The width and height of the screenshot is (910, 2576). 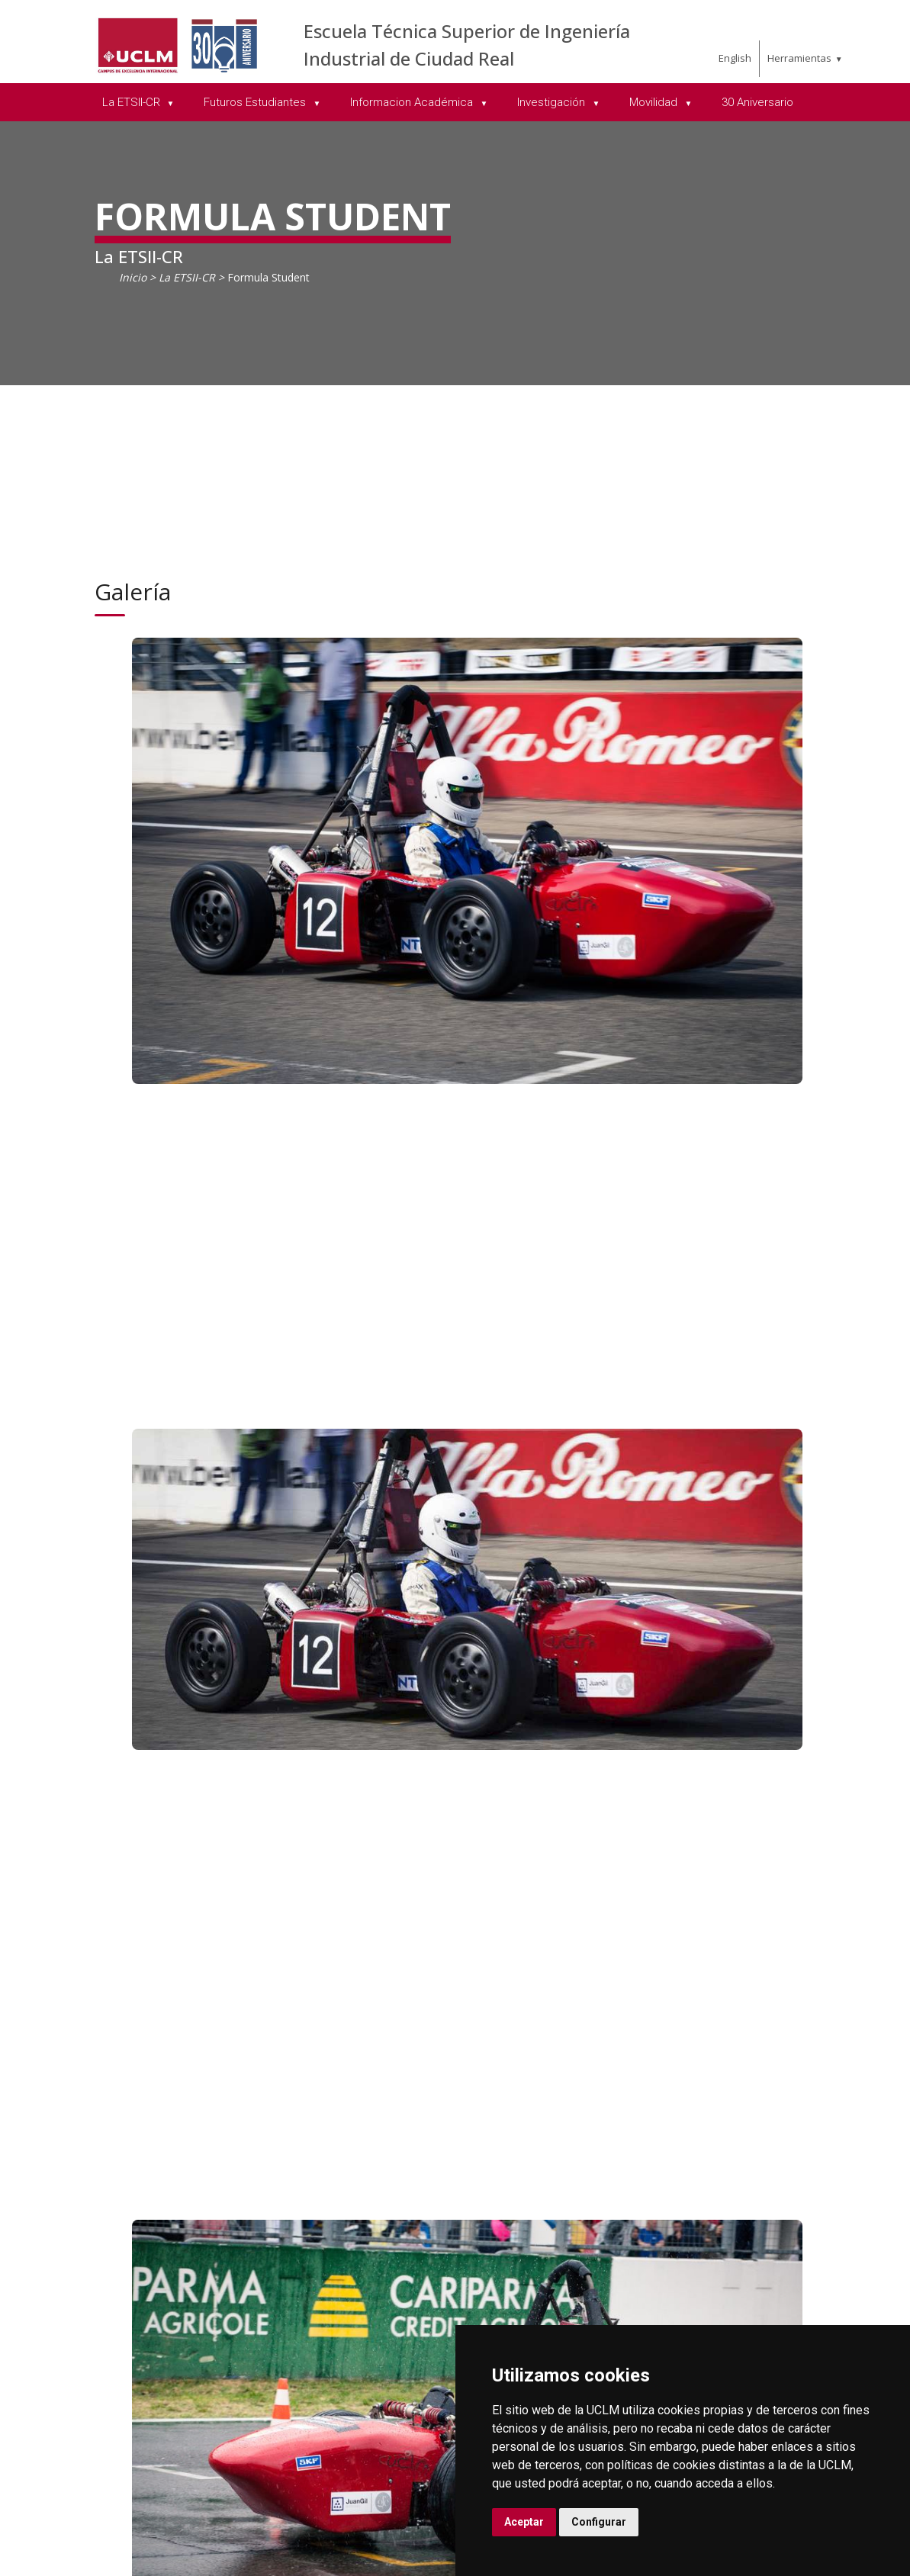 I want to click on La ETSII-CR, so click(x=187, y=277).